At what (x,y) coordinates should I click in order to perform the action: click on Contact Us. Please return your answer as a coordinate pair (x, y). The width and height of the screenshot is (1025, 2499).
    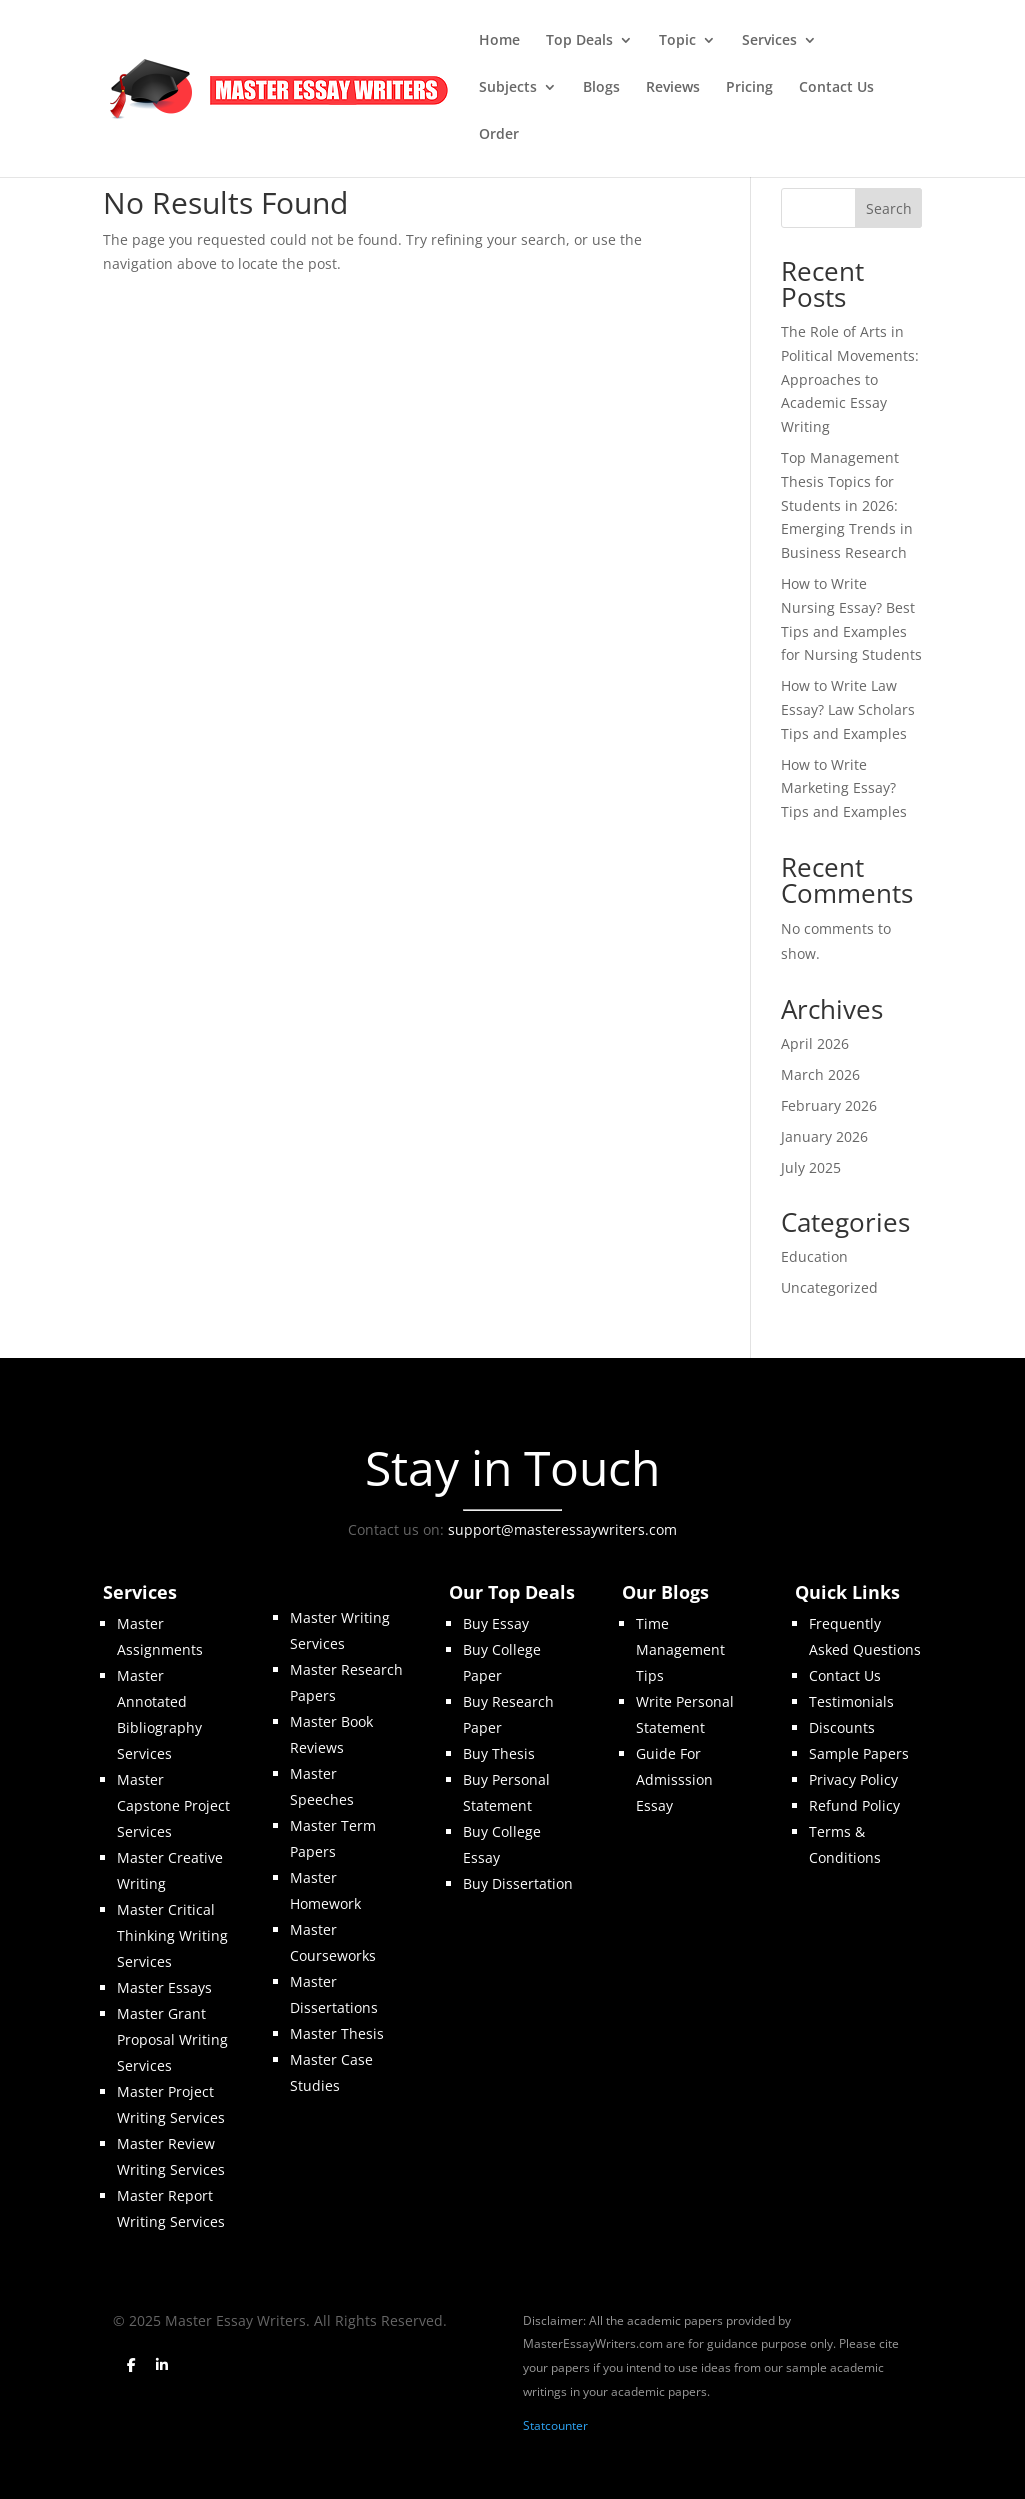
    Looking at the image, I should click on (836, 88).